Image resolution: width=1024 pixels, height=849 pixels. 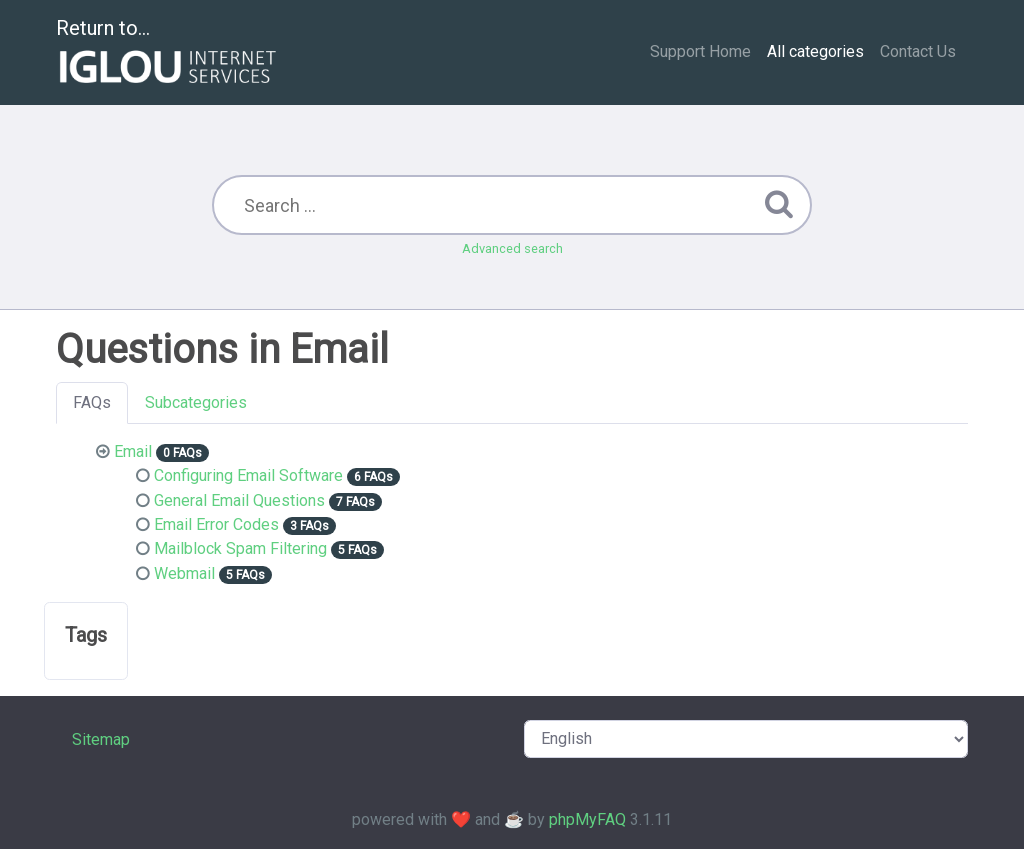 I want to click on Advanced search, so click(x=512, y=248).